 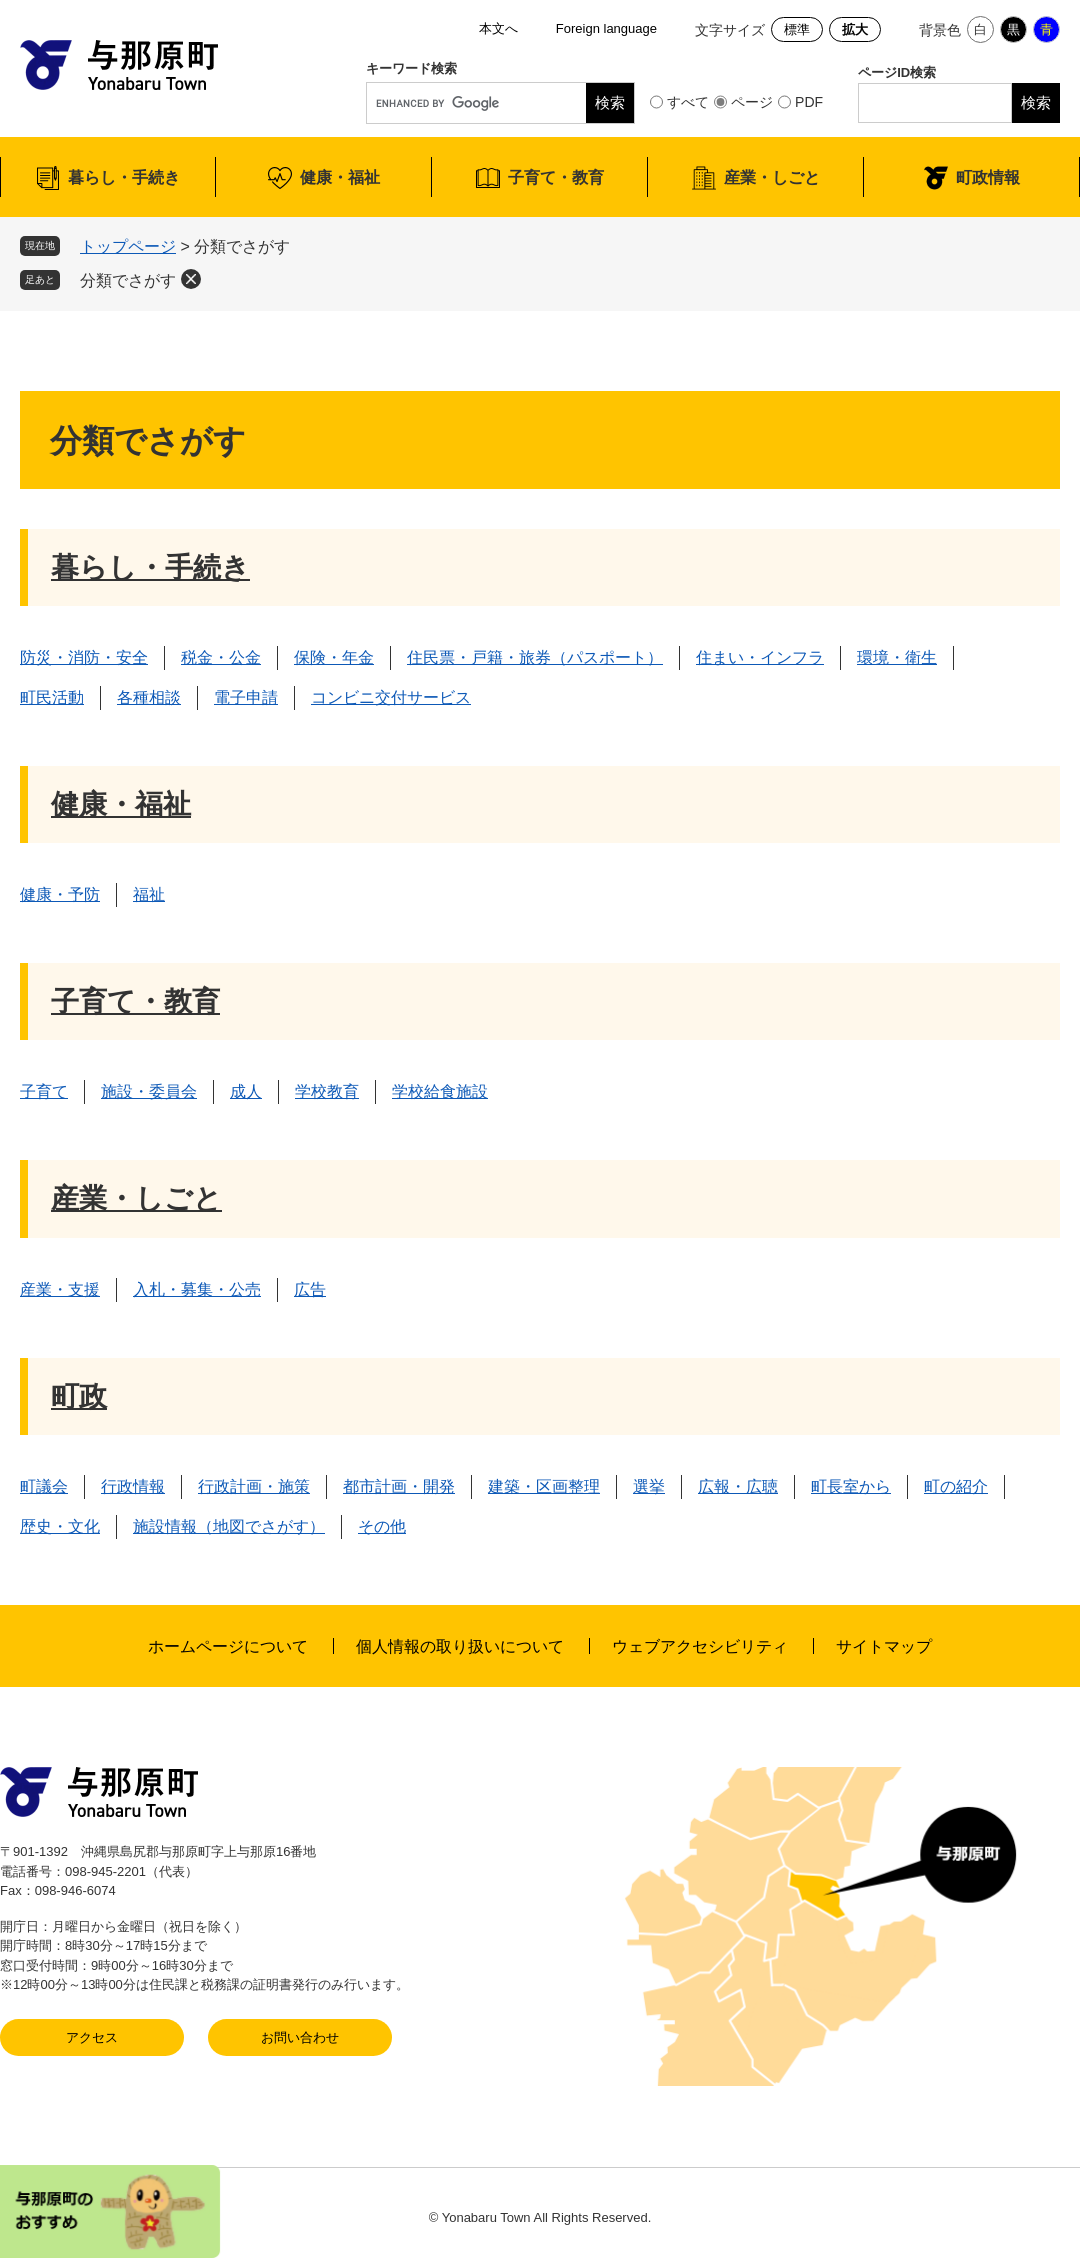 I want to click on 歴史・文化, so click(x=60, y=1526).